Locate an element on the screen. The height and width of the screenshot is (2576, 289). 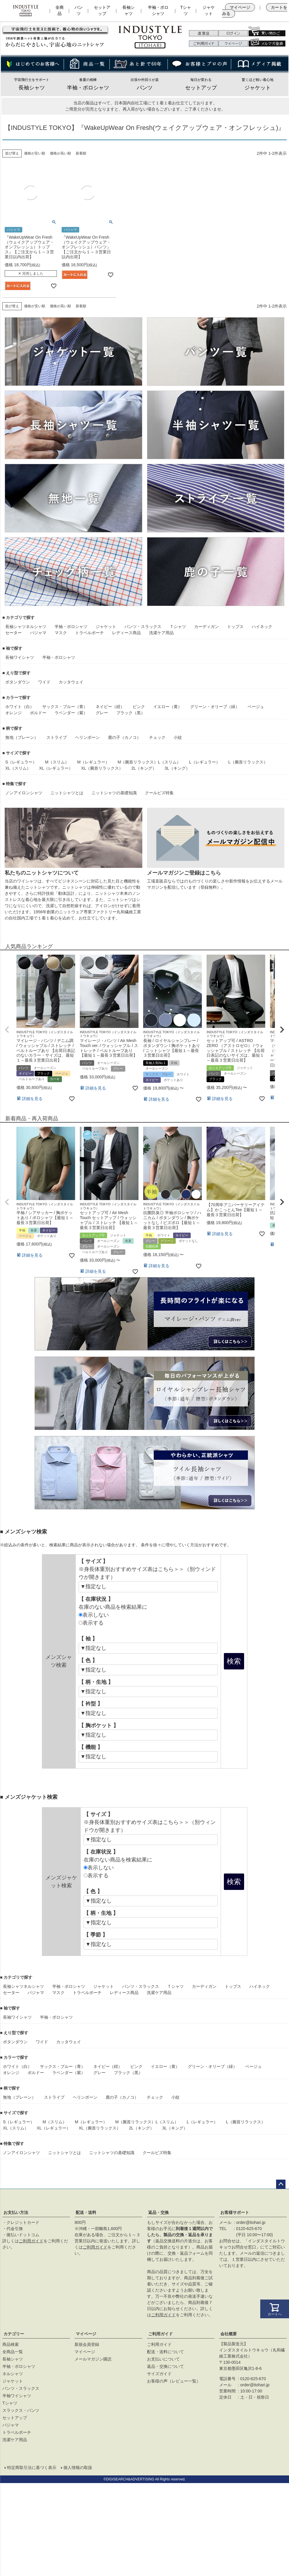
XL（腕首リラックス） is located at coordinates (102, 768).